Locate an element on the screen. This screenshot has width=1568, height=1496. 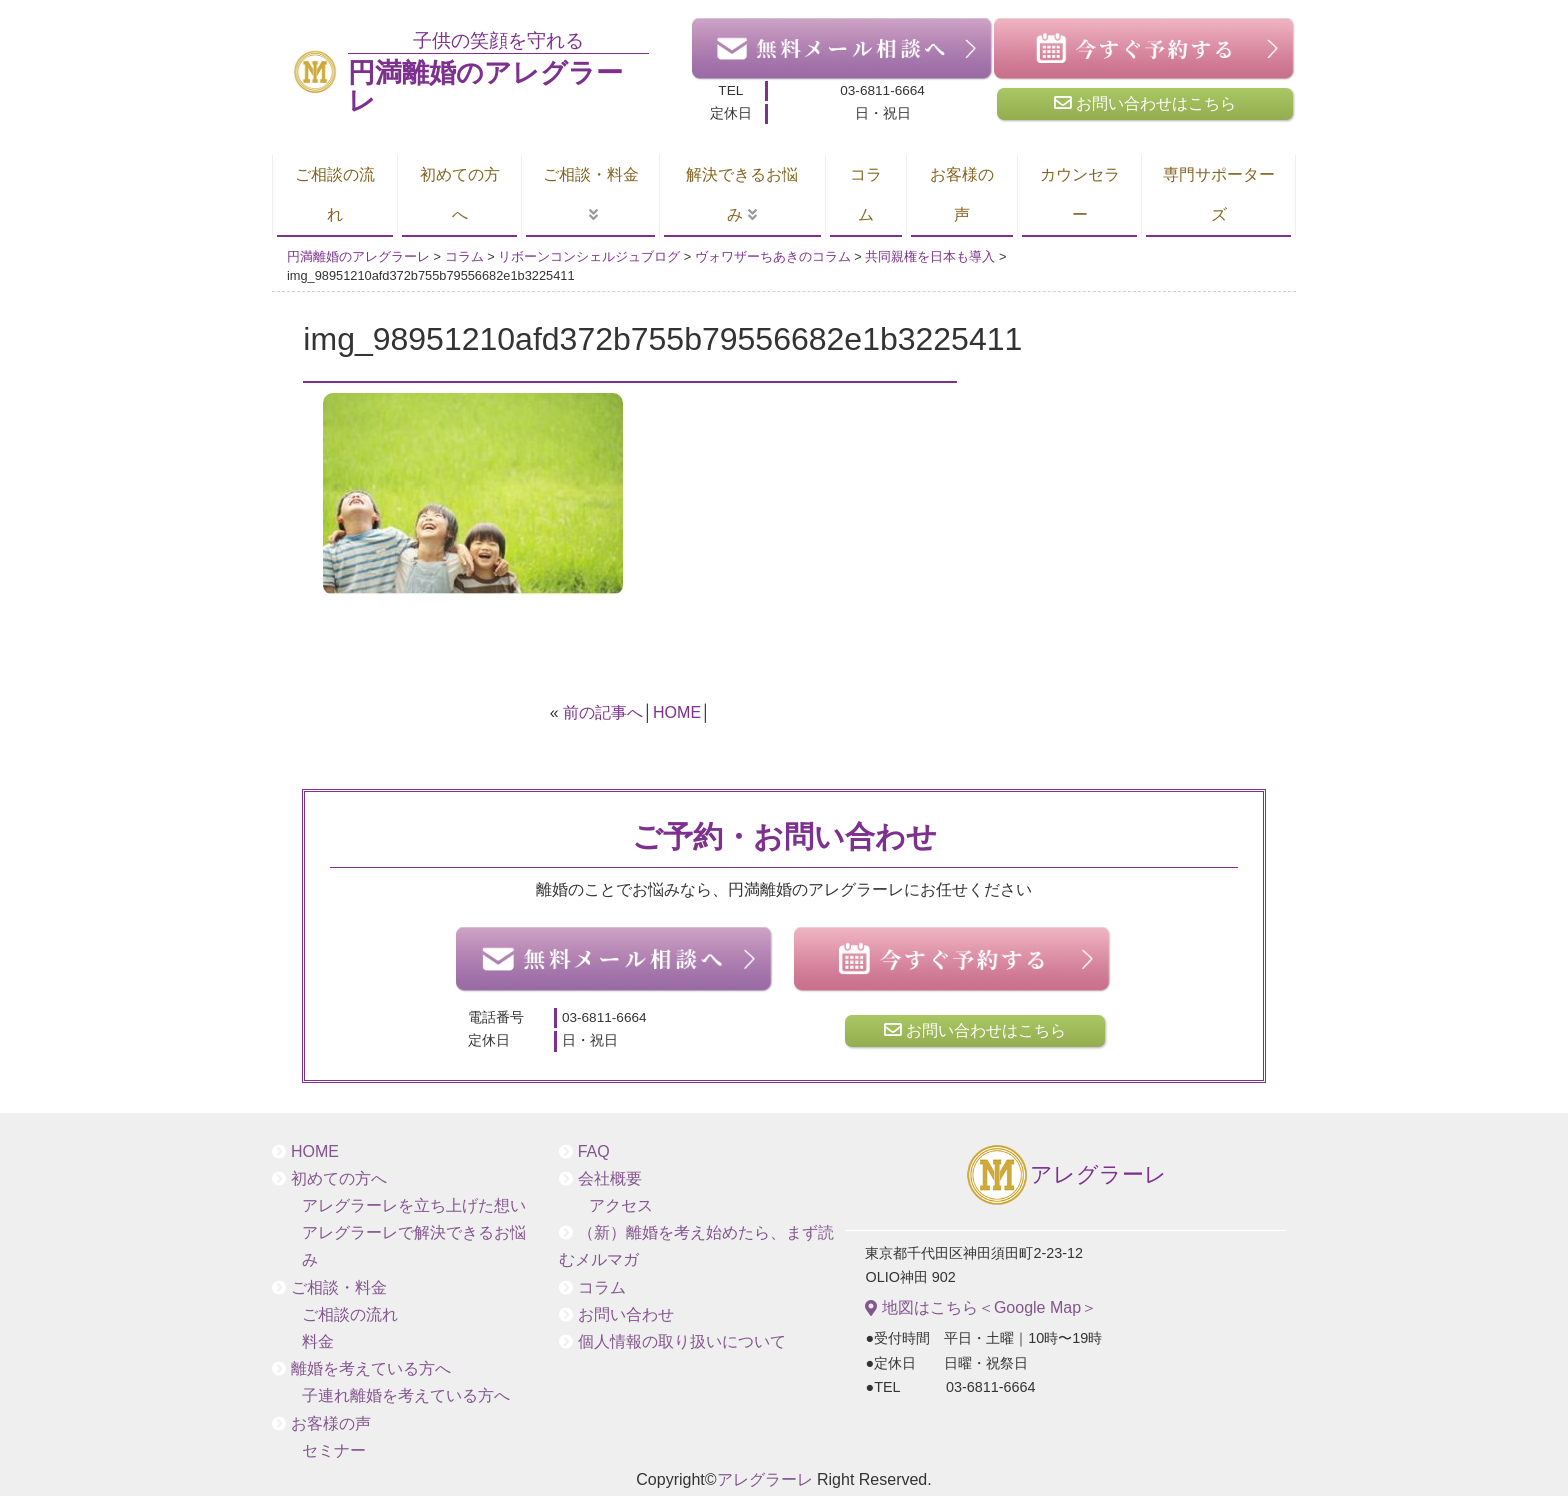
HOME is located at coordinates (677, 712).